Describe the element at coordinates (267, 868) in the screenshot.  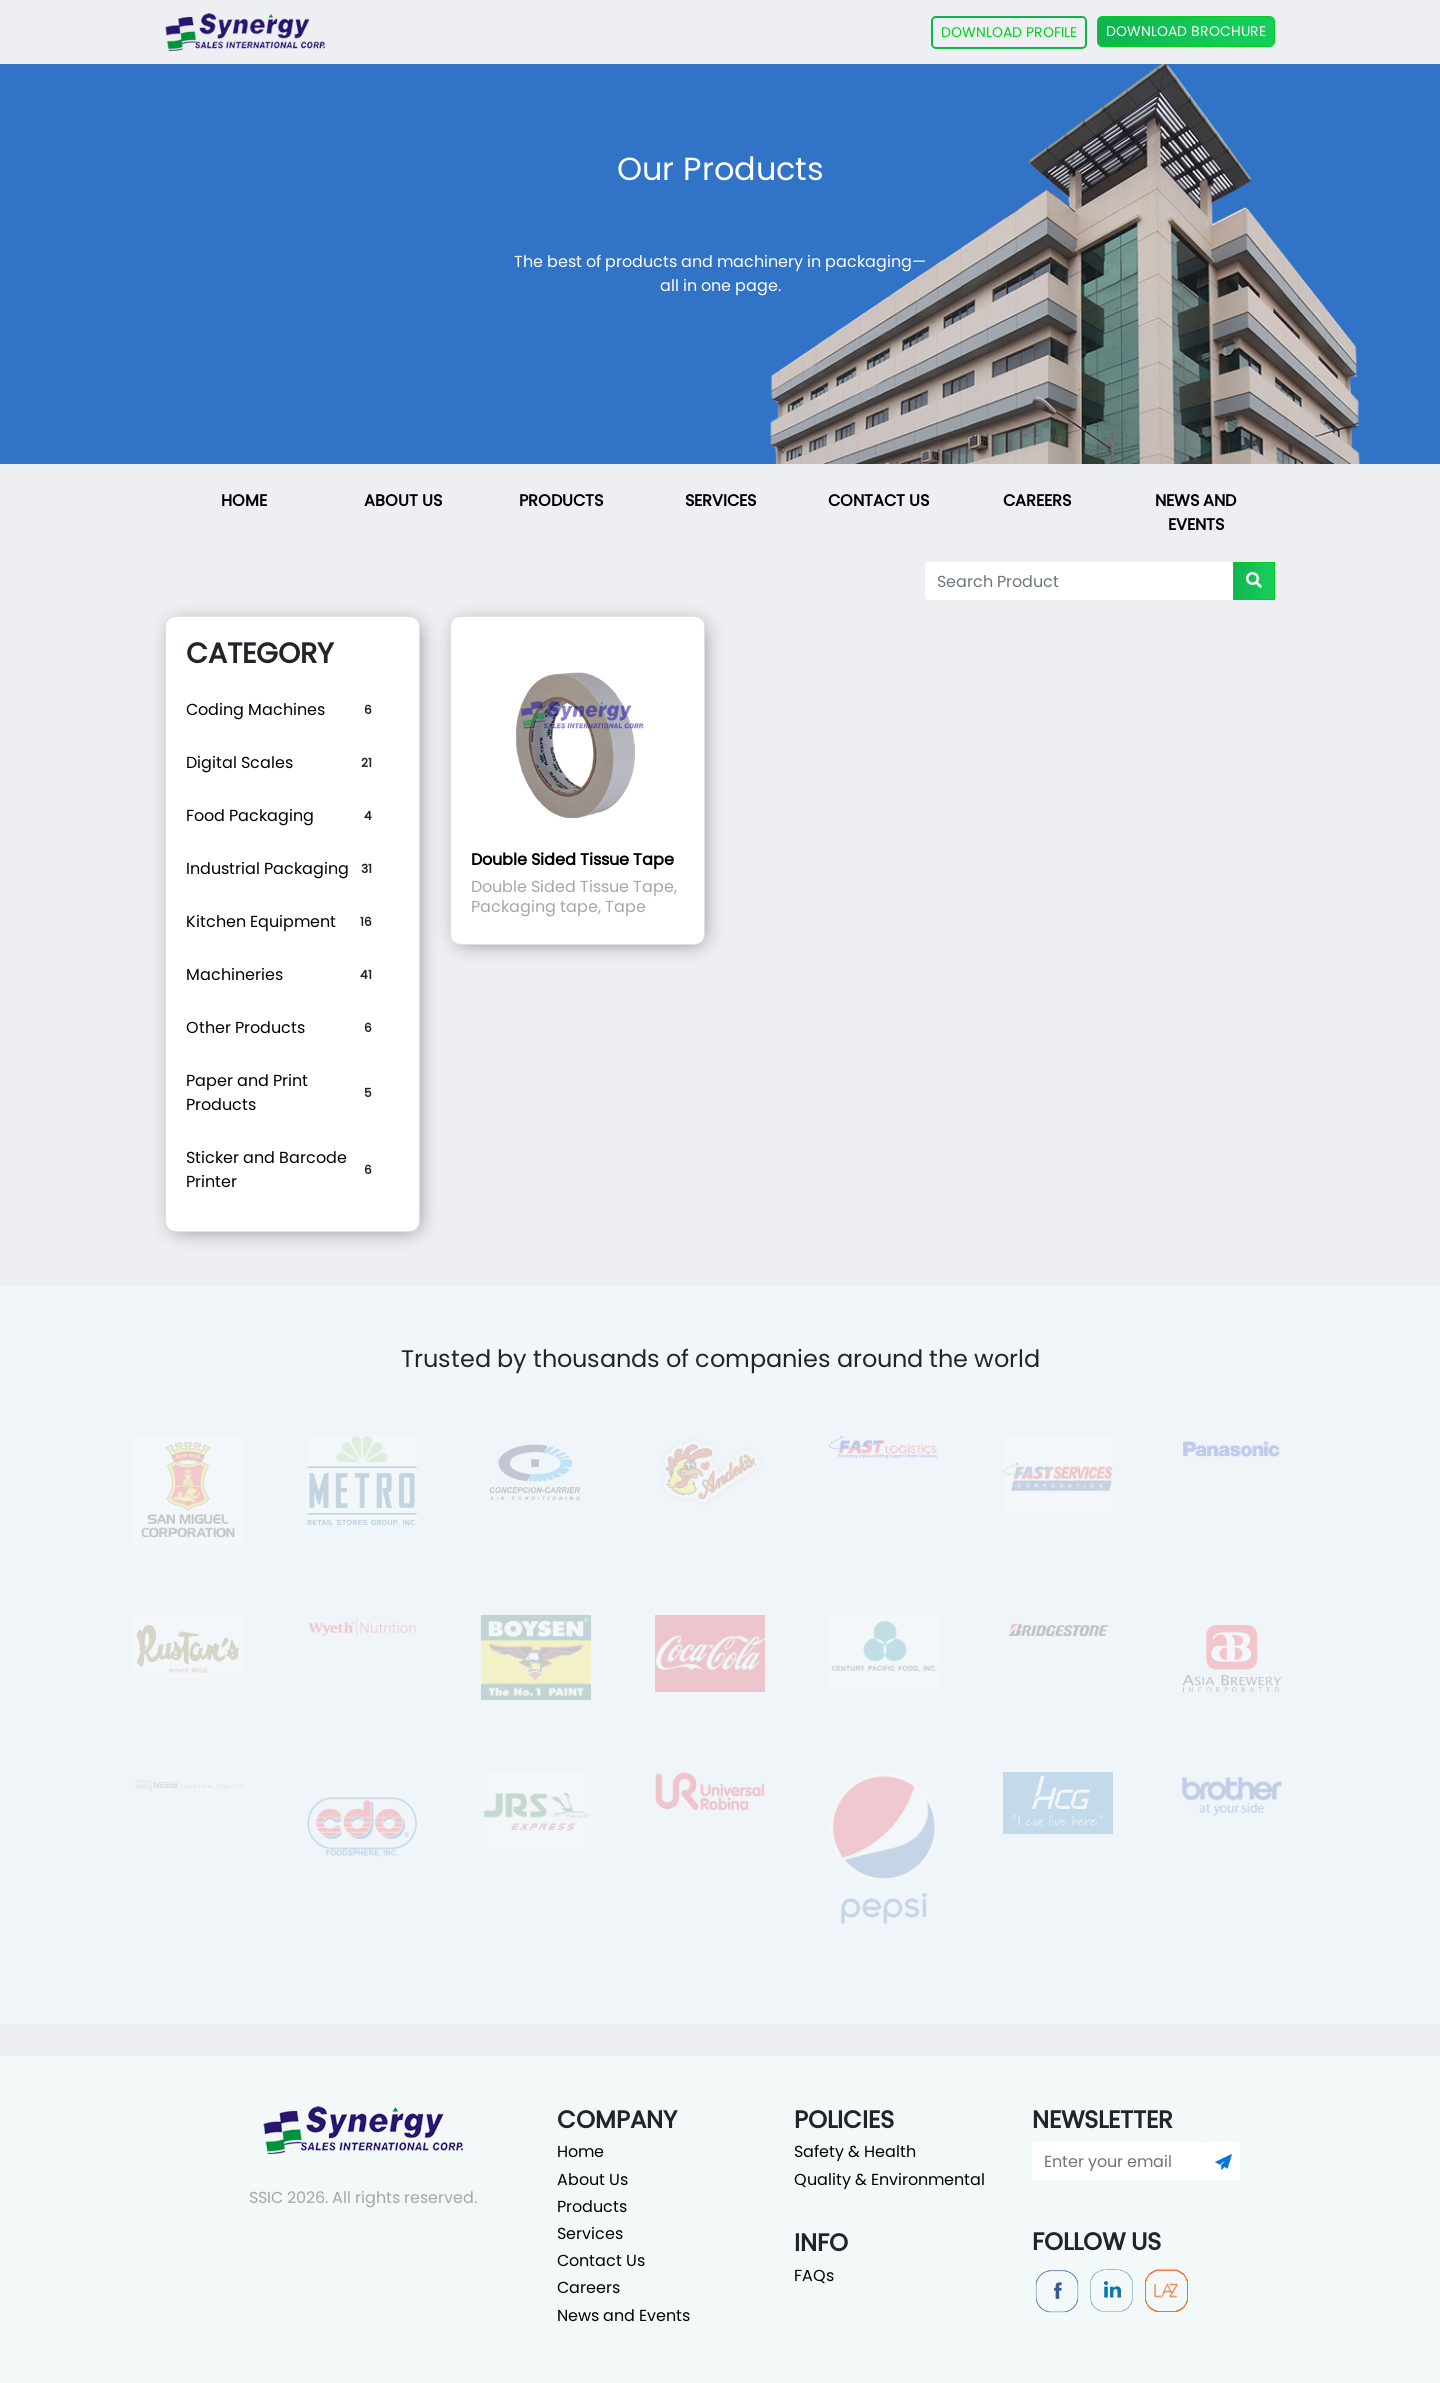
I see `Industrial Packaging` at that location.